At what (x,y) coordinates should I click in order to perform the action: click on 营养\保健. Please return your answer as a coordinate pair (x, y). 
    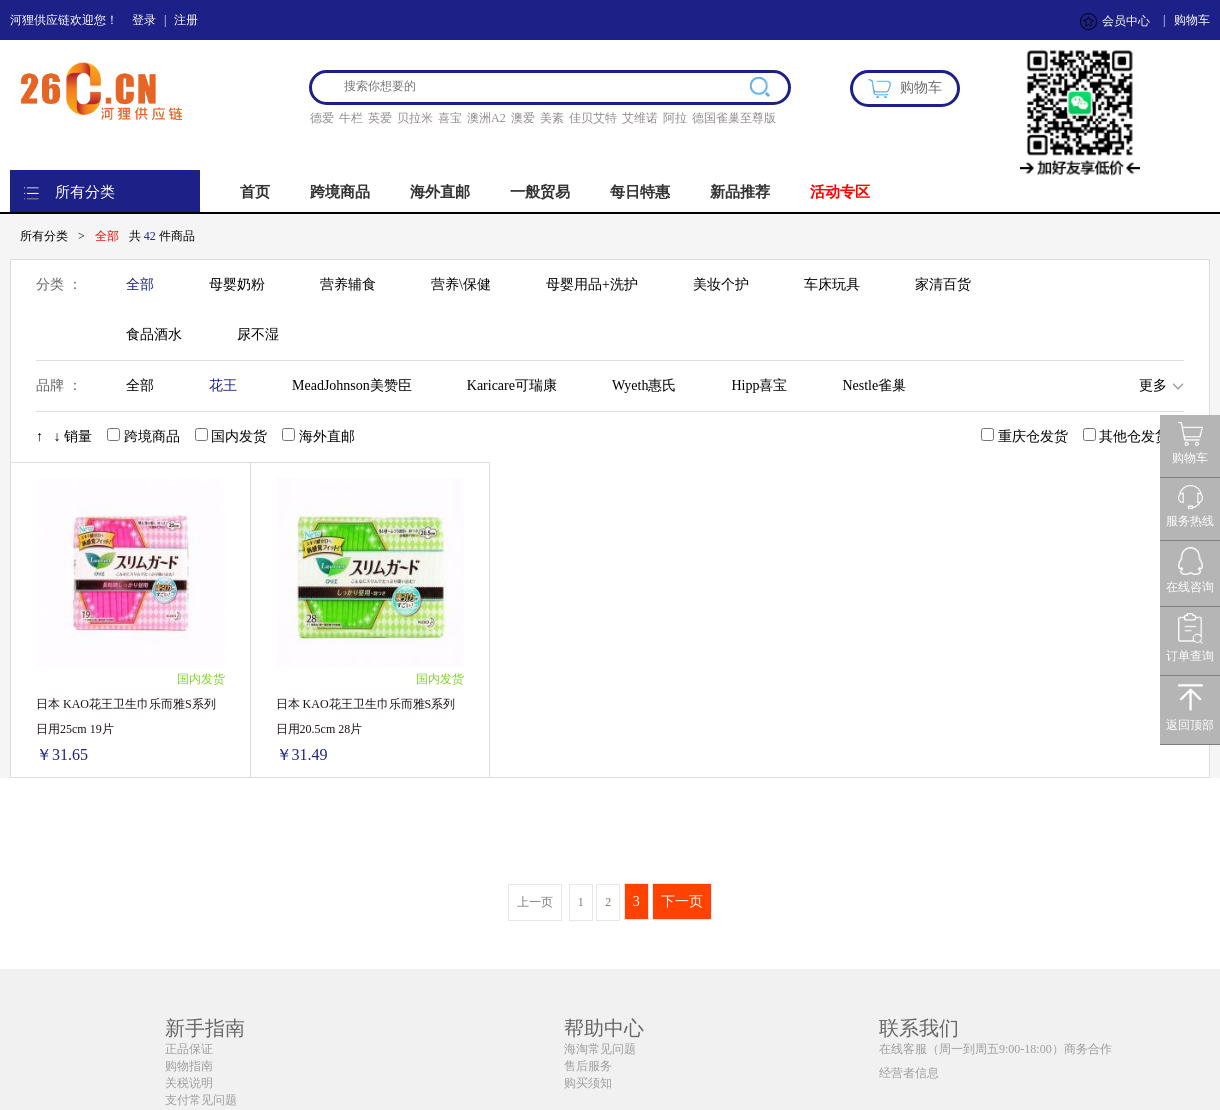
    Looking at the image, I should click on (461, 284).